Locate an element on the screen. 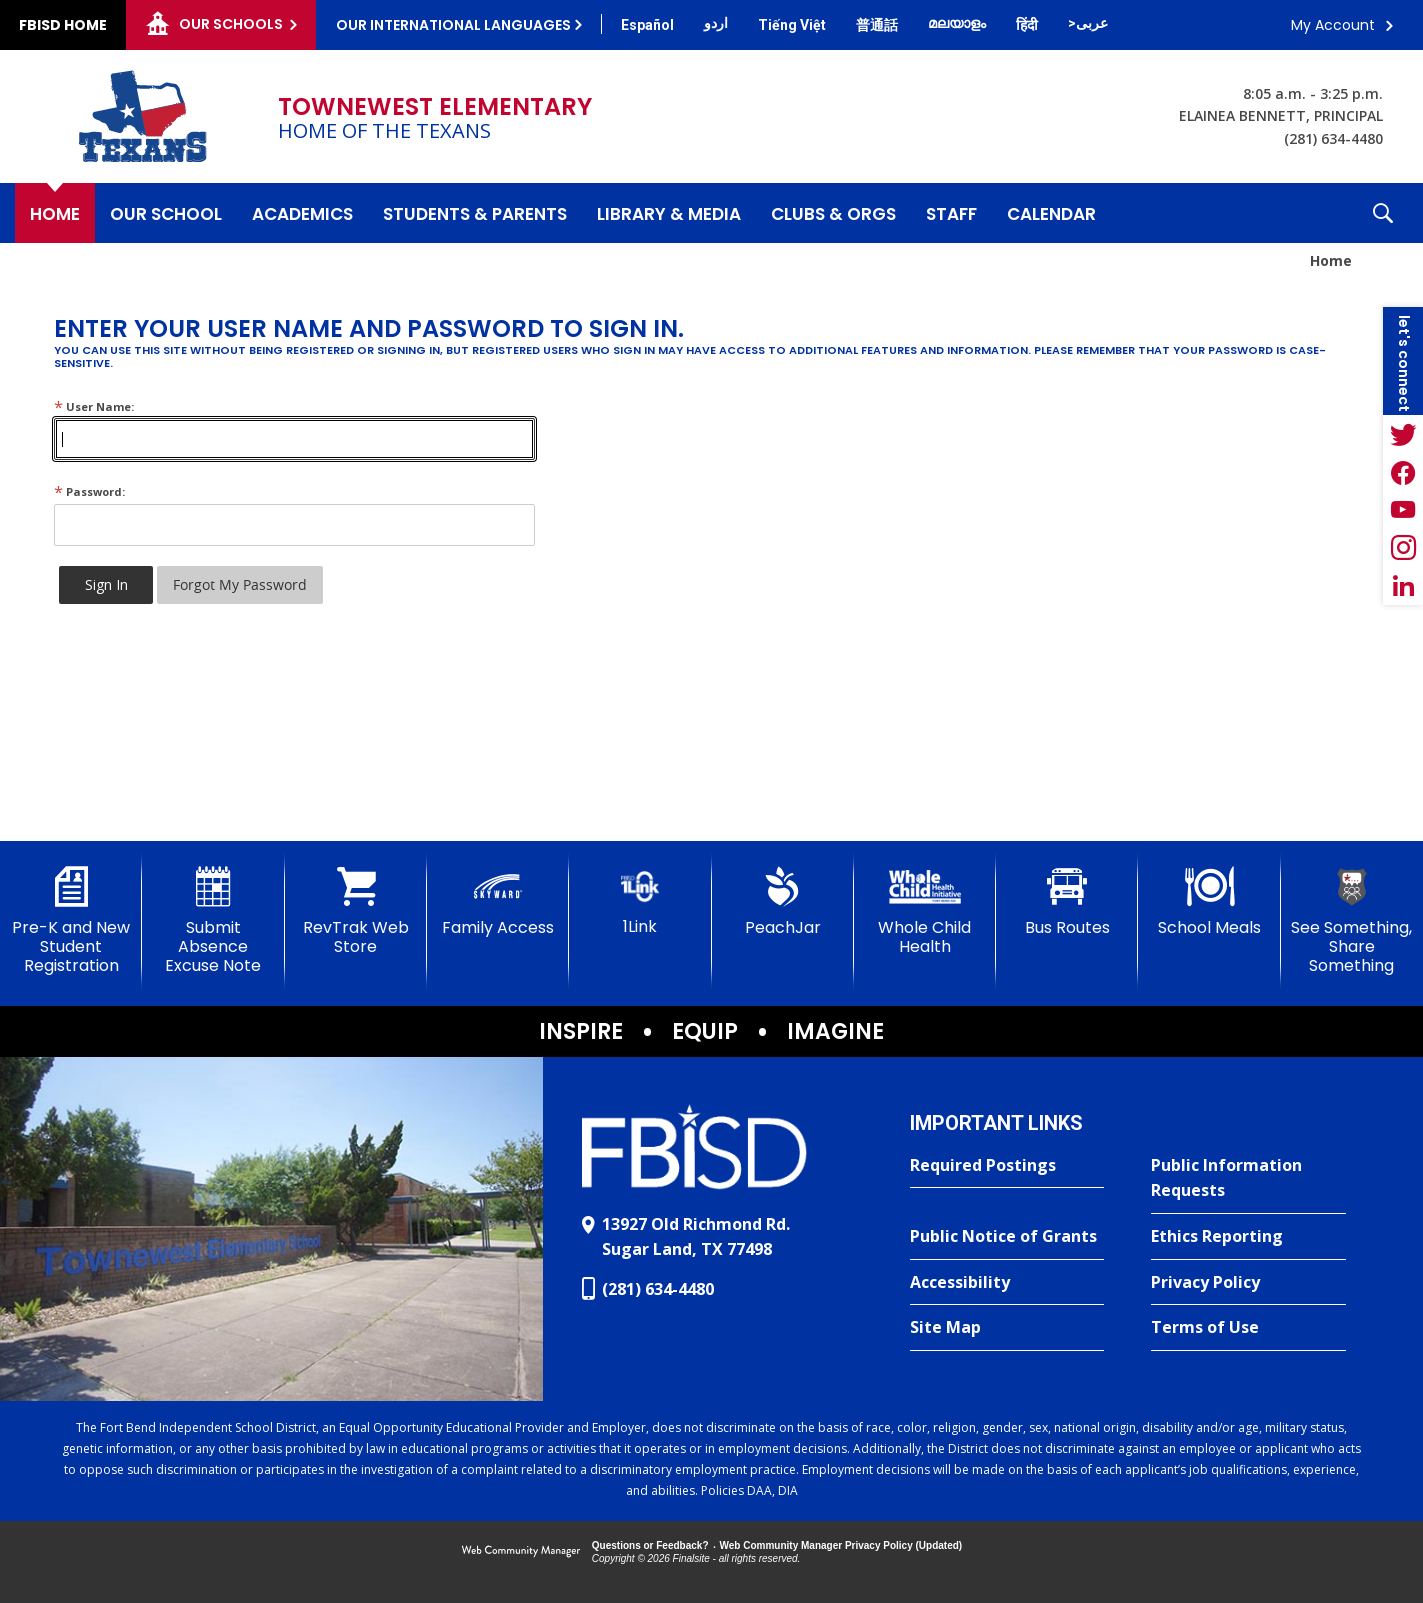  [Twitter - Opens a new window] is located at coordinates (1403, 434).